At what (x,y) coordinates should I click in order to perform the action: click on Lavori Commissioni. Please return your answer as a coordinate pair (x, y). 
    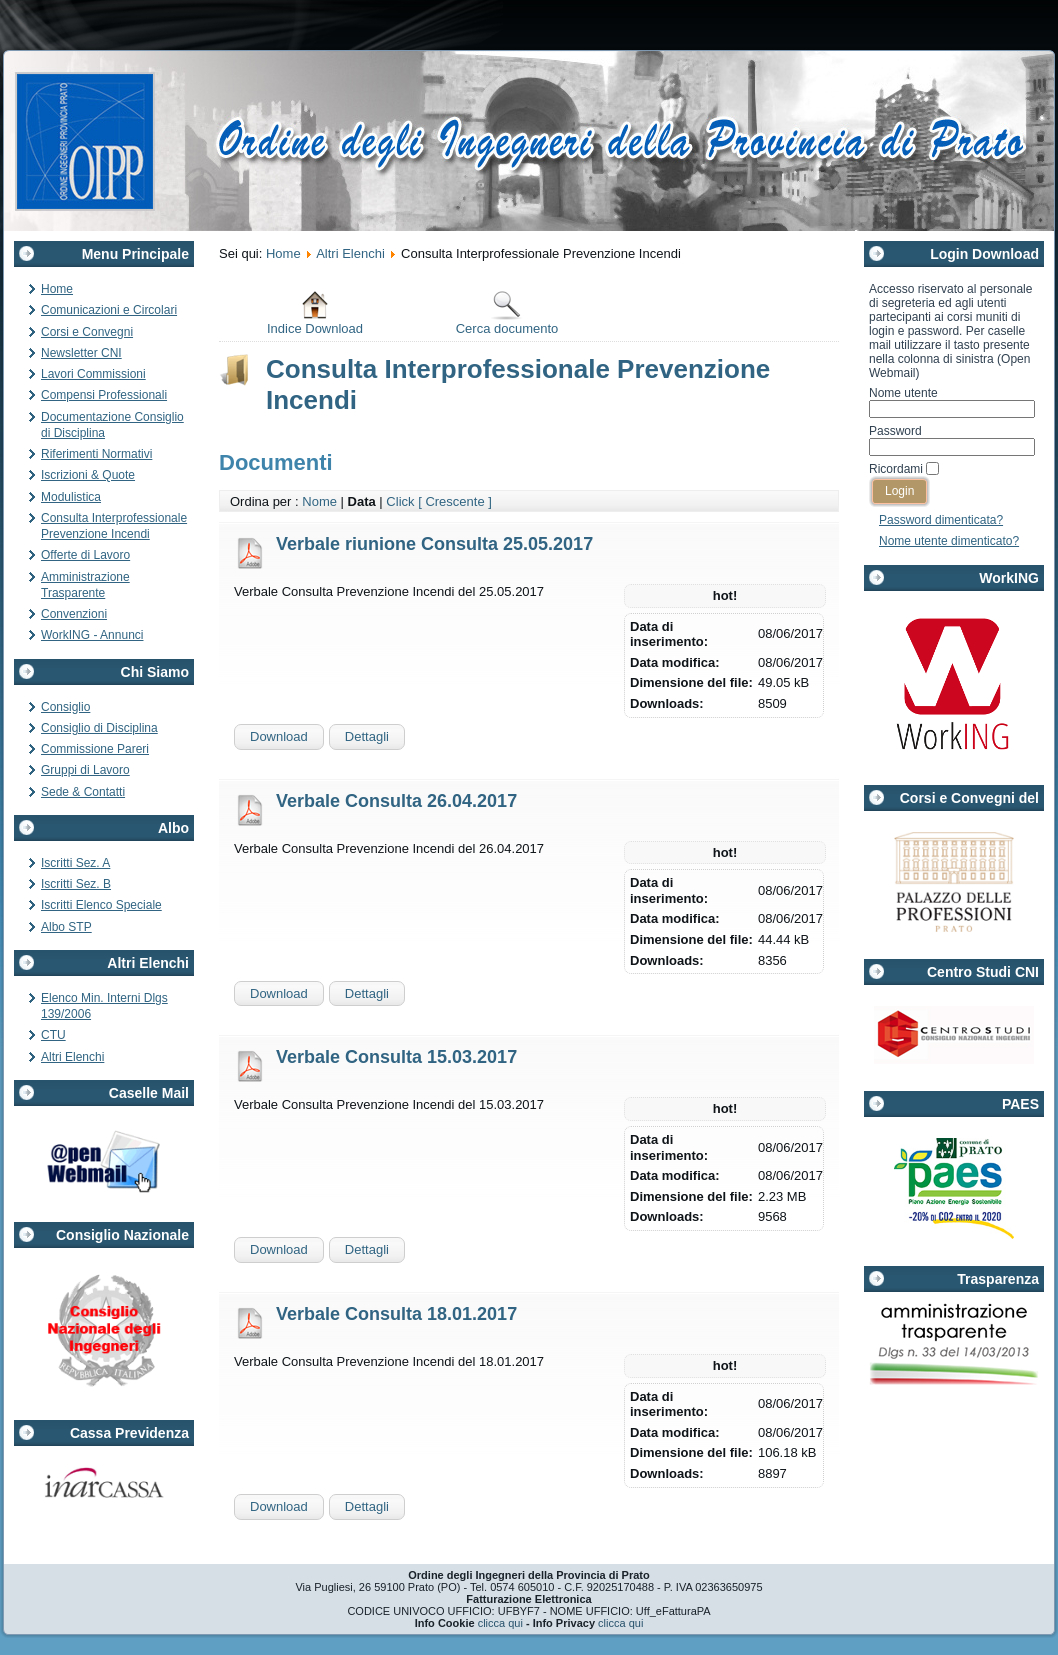
    Looking at the image, I should click on (93, 374).